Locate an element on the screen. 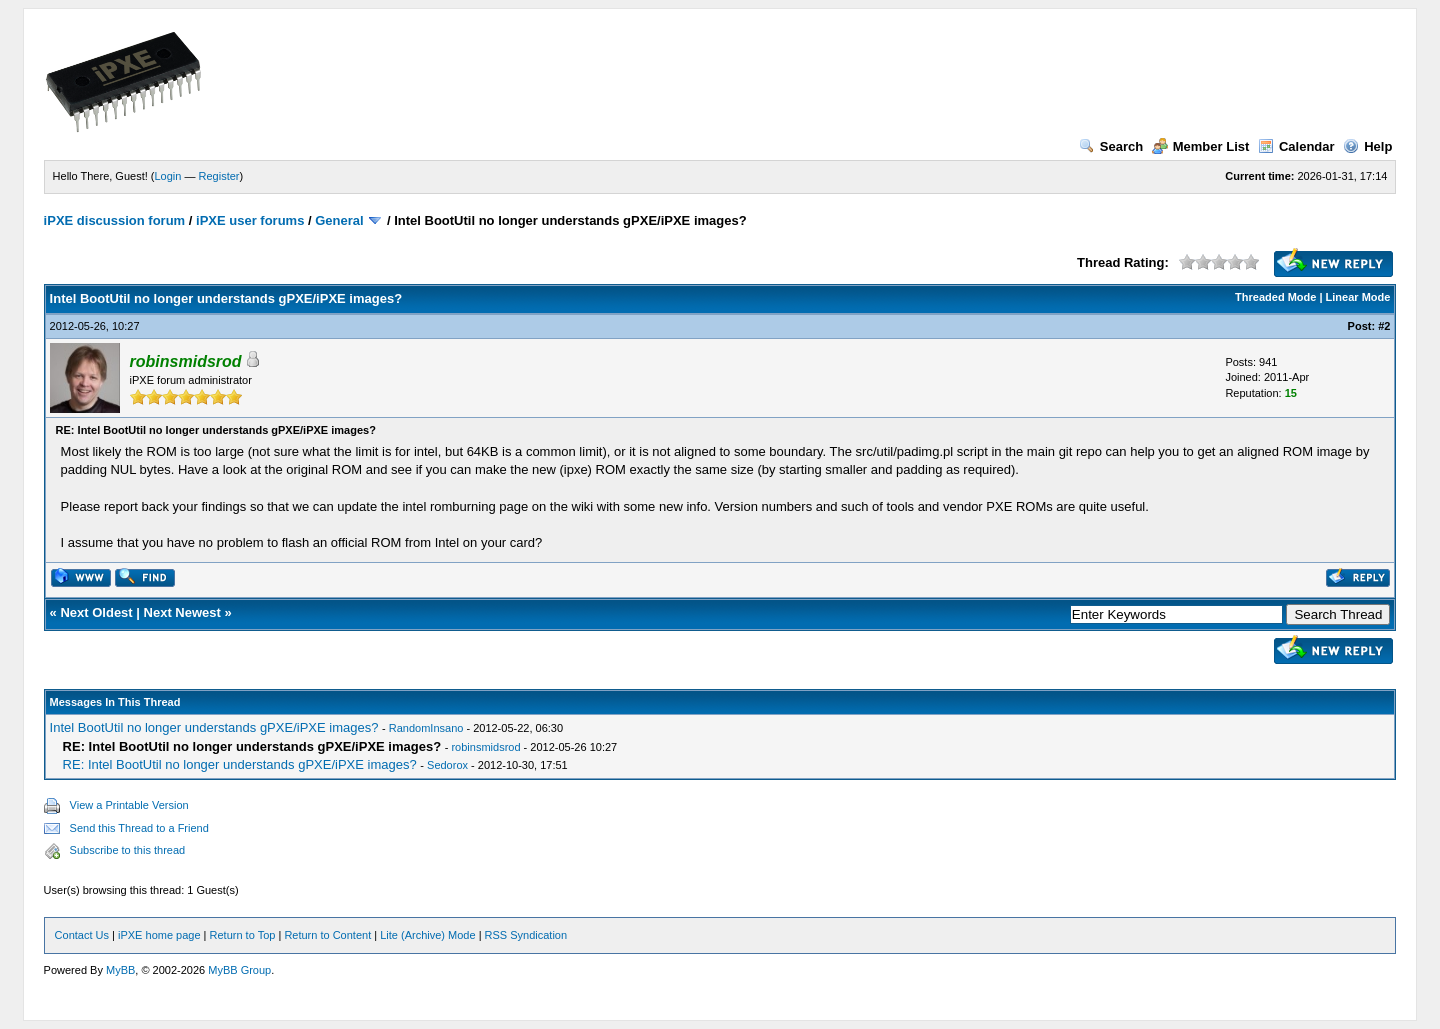 This screenshot has height=1029, width=1440. Member List is located at coordinates (1201, 146).